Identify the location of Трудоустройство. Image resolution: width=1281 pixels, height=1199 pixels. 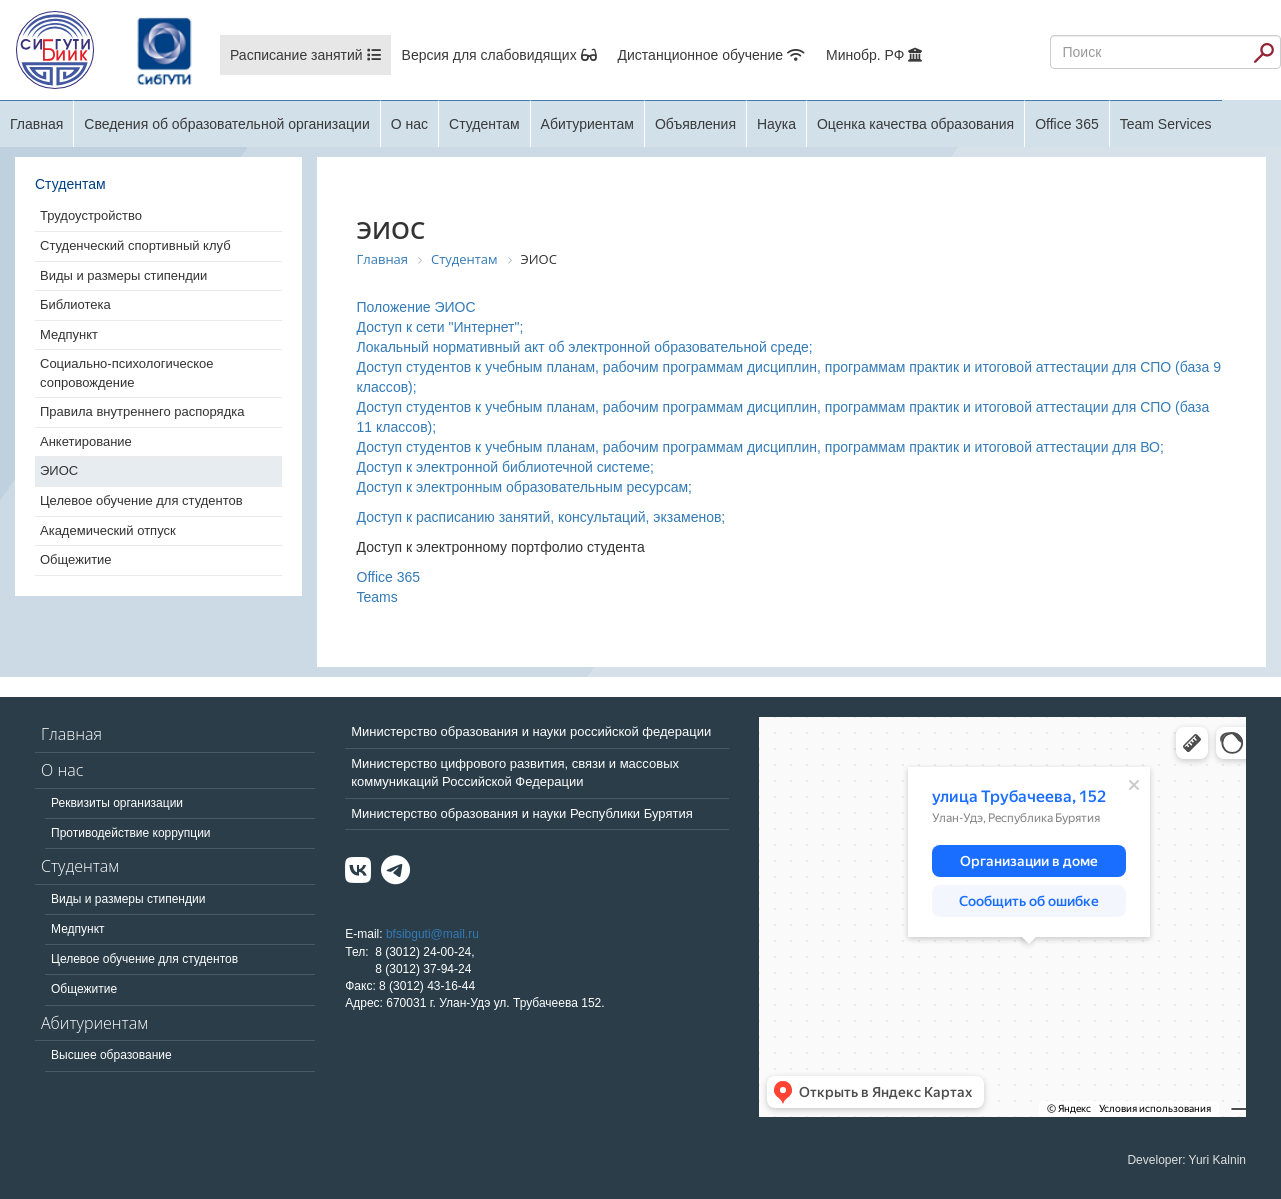
(91, 215).